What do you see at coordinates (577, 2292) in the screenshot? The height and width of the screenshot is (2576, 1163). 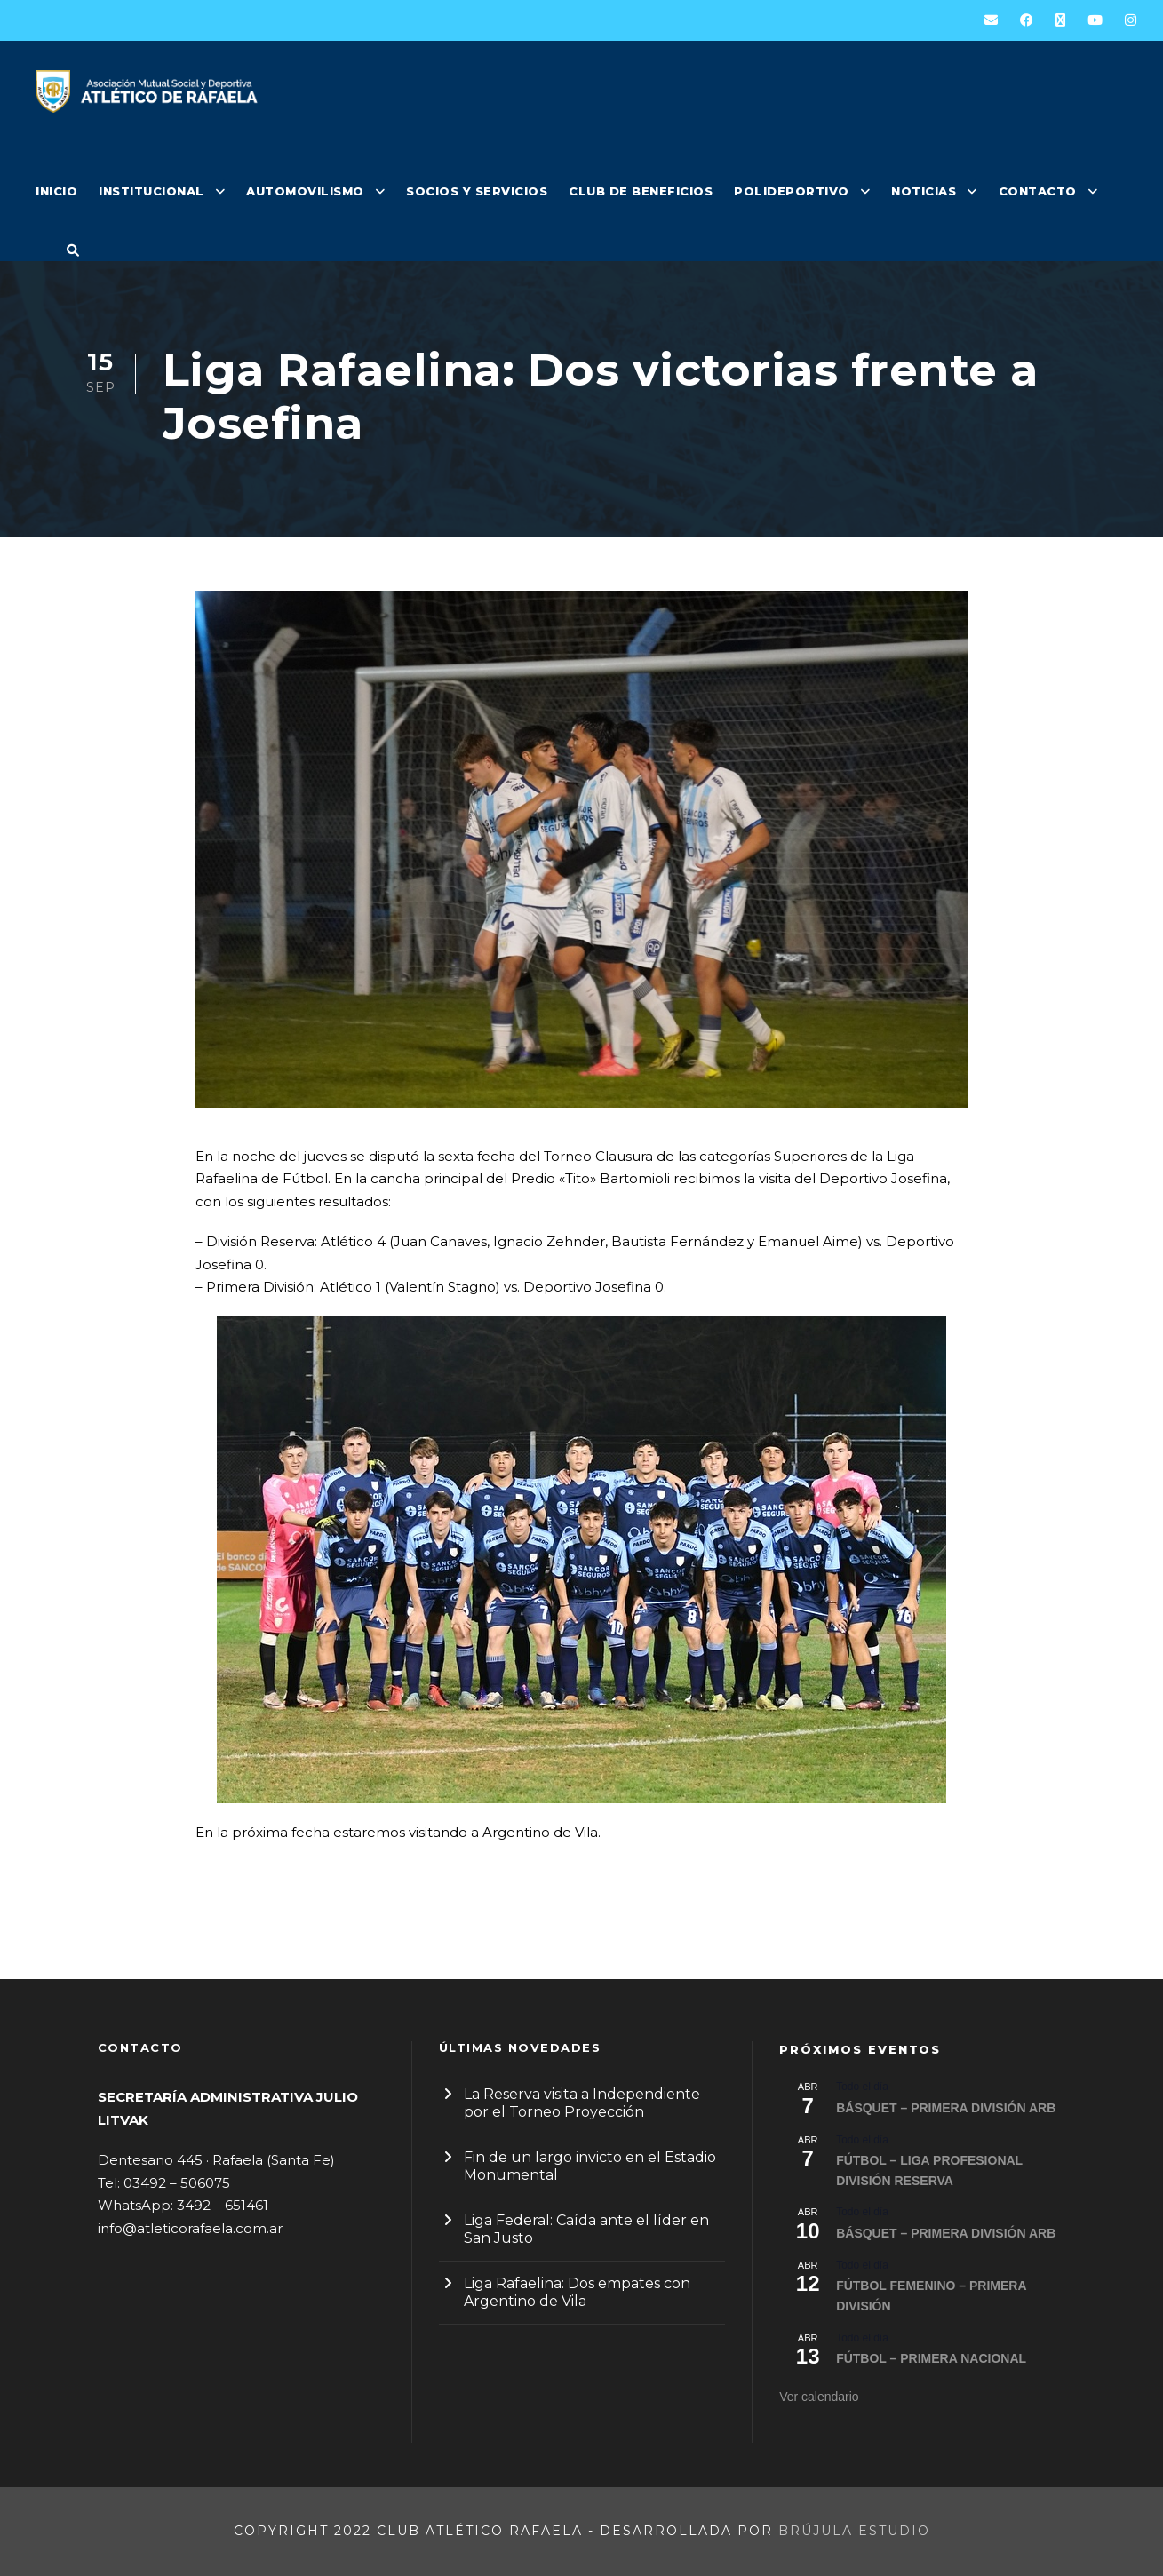 I see `Liga Rafaelina: Dos empates con Argentino de Vila` at bounding box center [577, 2292].